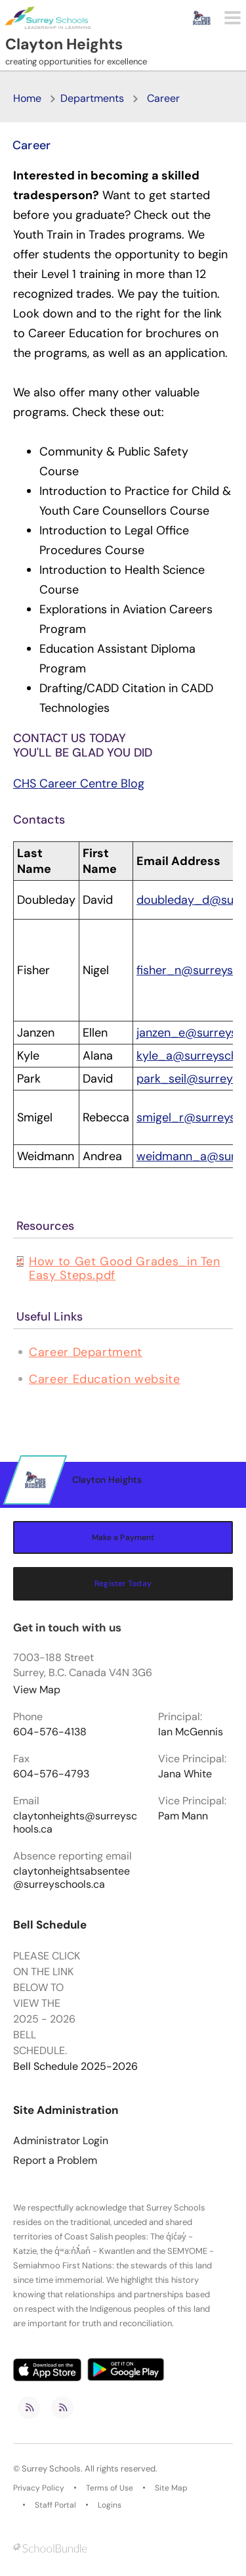  Describe the element at coordinates (185, 1774) in the screenshot. I see `Jana White` at that location.